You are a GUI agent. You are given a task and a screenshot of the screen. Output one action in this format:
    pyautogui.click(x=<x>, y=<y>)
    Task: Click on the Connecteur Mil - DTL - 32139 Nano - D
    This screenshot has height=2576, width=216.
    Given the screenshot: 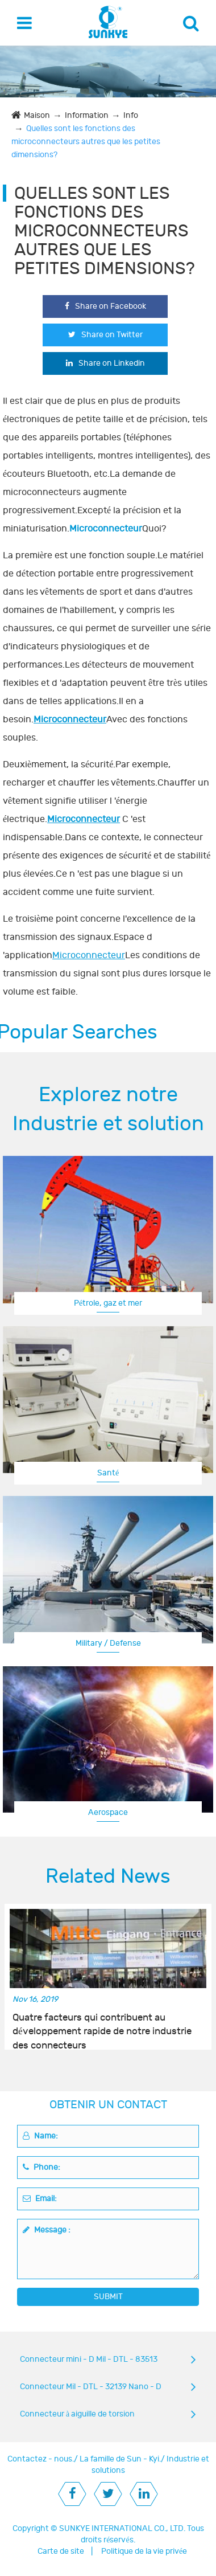 What is the action you would take?
    pyautogui.click(x=90, y=2386)
    